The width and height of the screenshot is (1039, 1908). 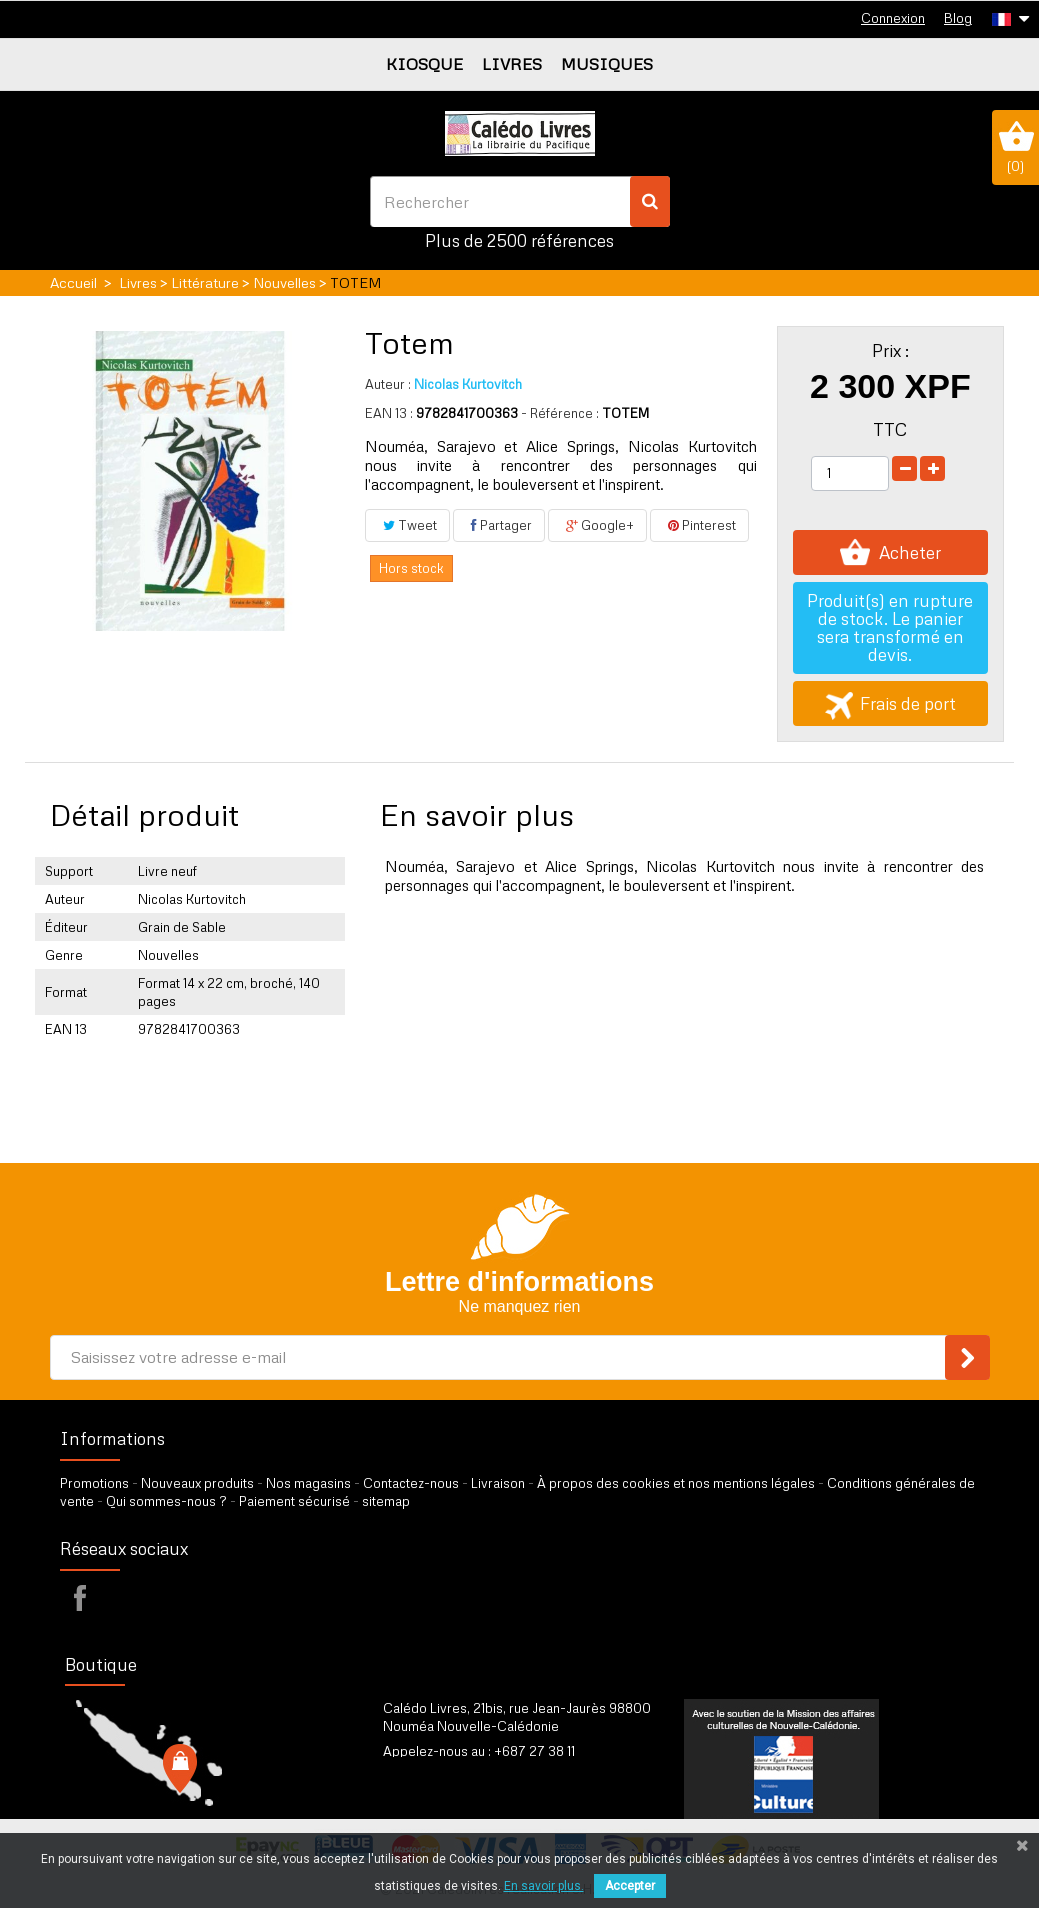 I want to click on sitemap, so click(x=386, y=1501).